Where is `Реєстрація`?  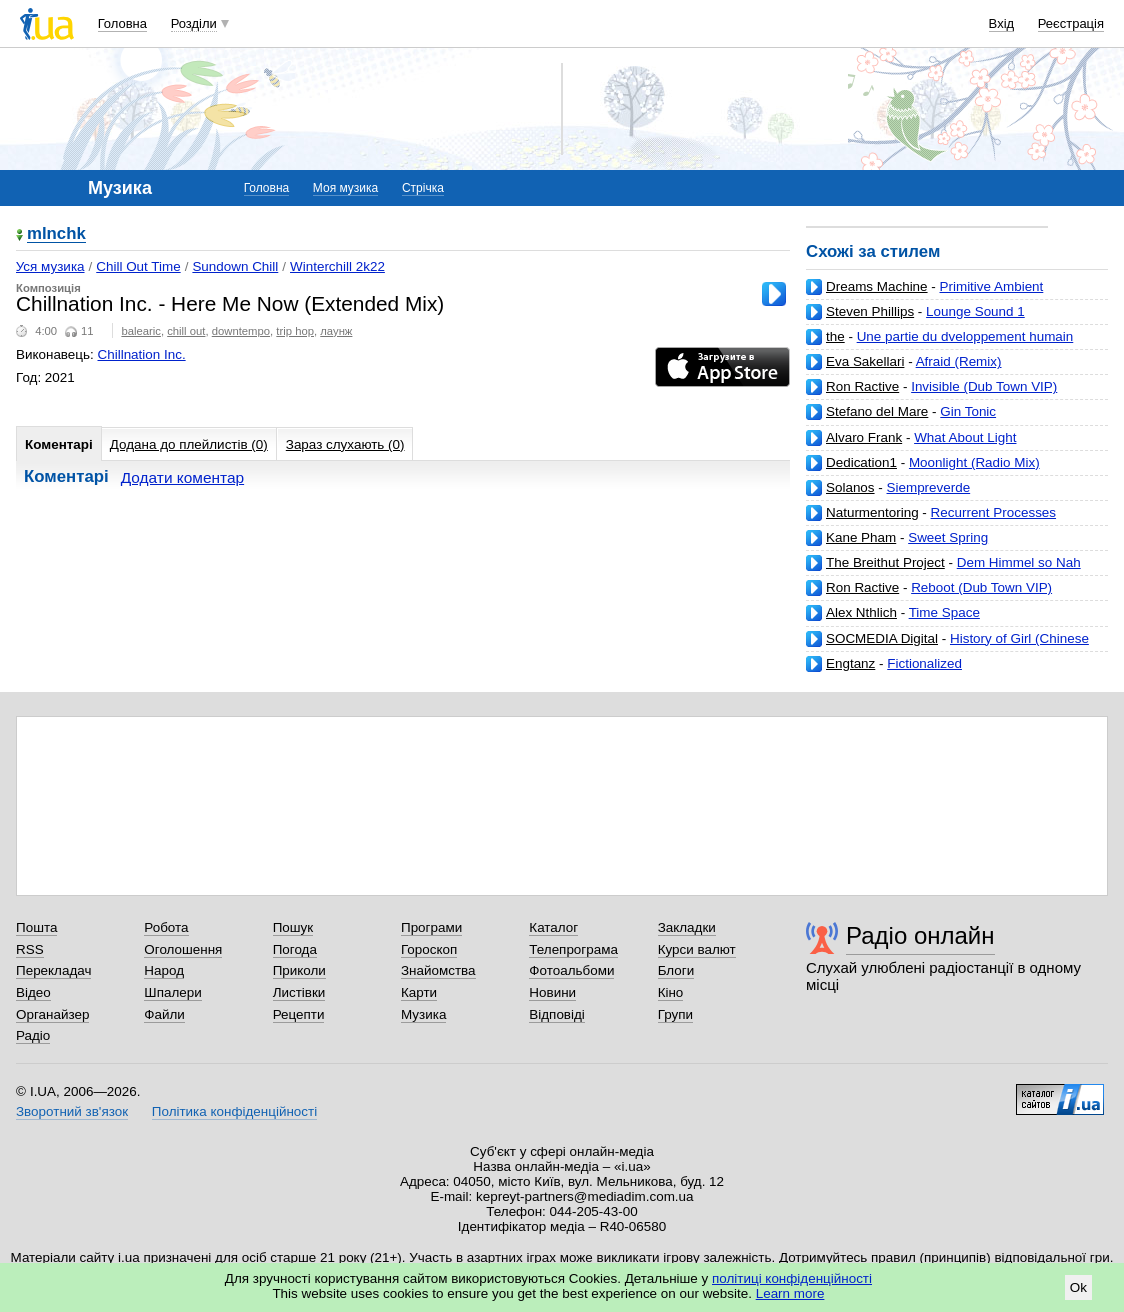 Реєстрація is located at coordinates (1071, 23).